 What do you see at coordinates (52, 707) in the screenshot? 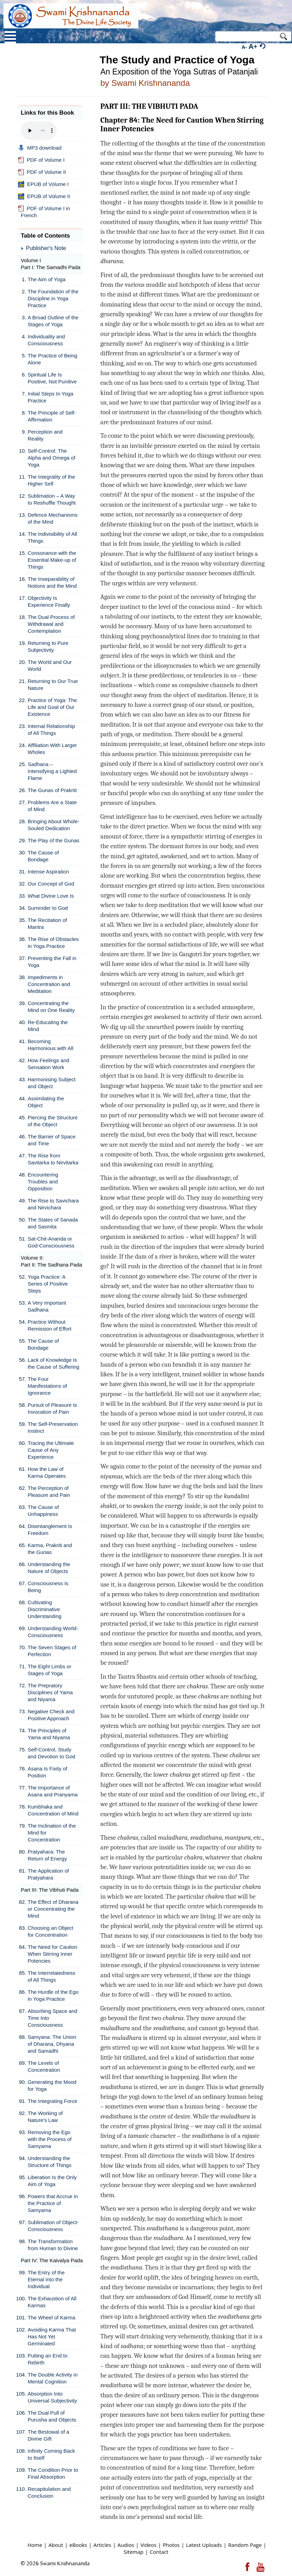
I see `Practice of Yoga: The Life and Goal of Our Existence` at bounding box center [52, 707].